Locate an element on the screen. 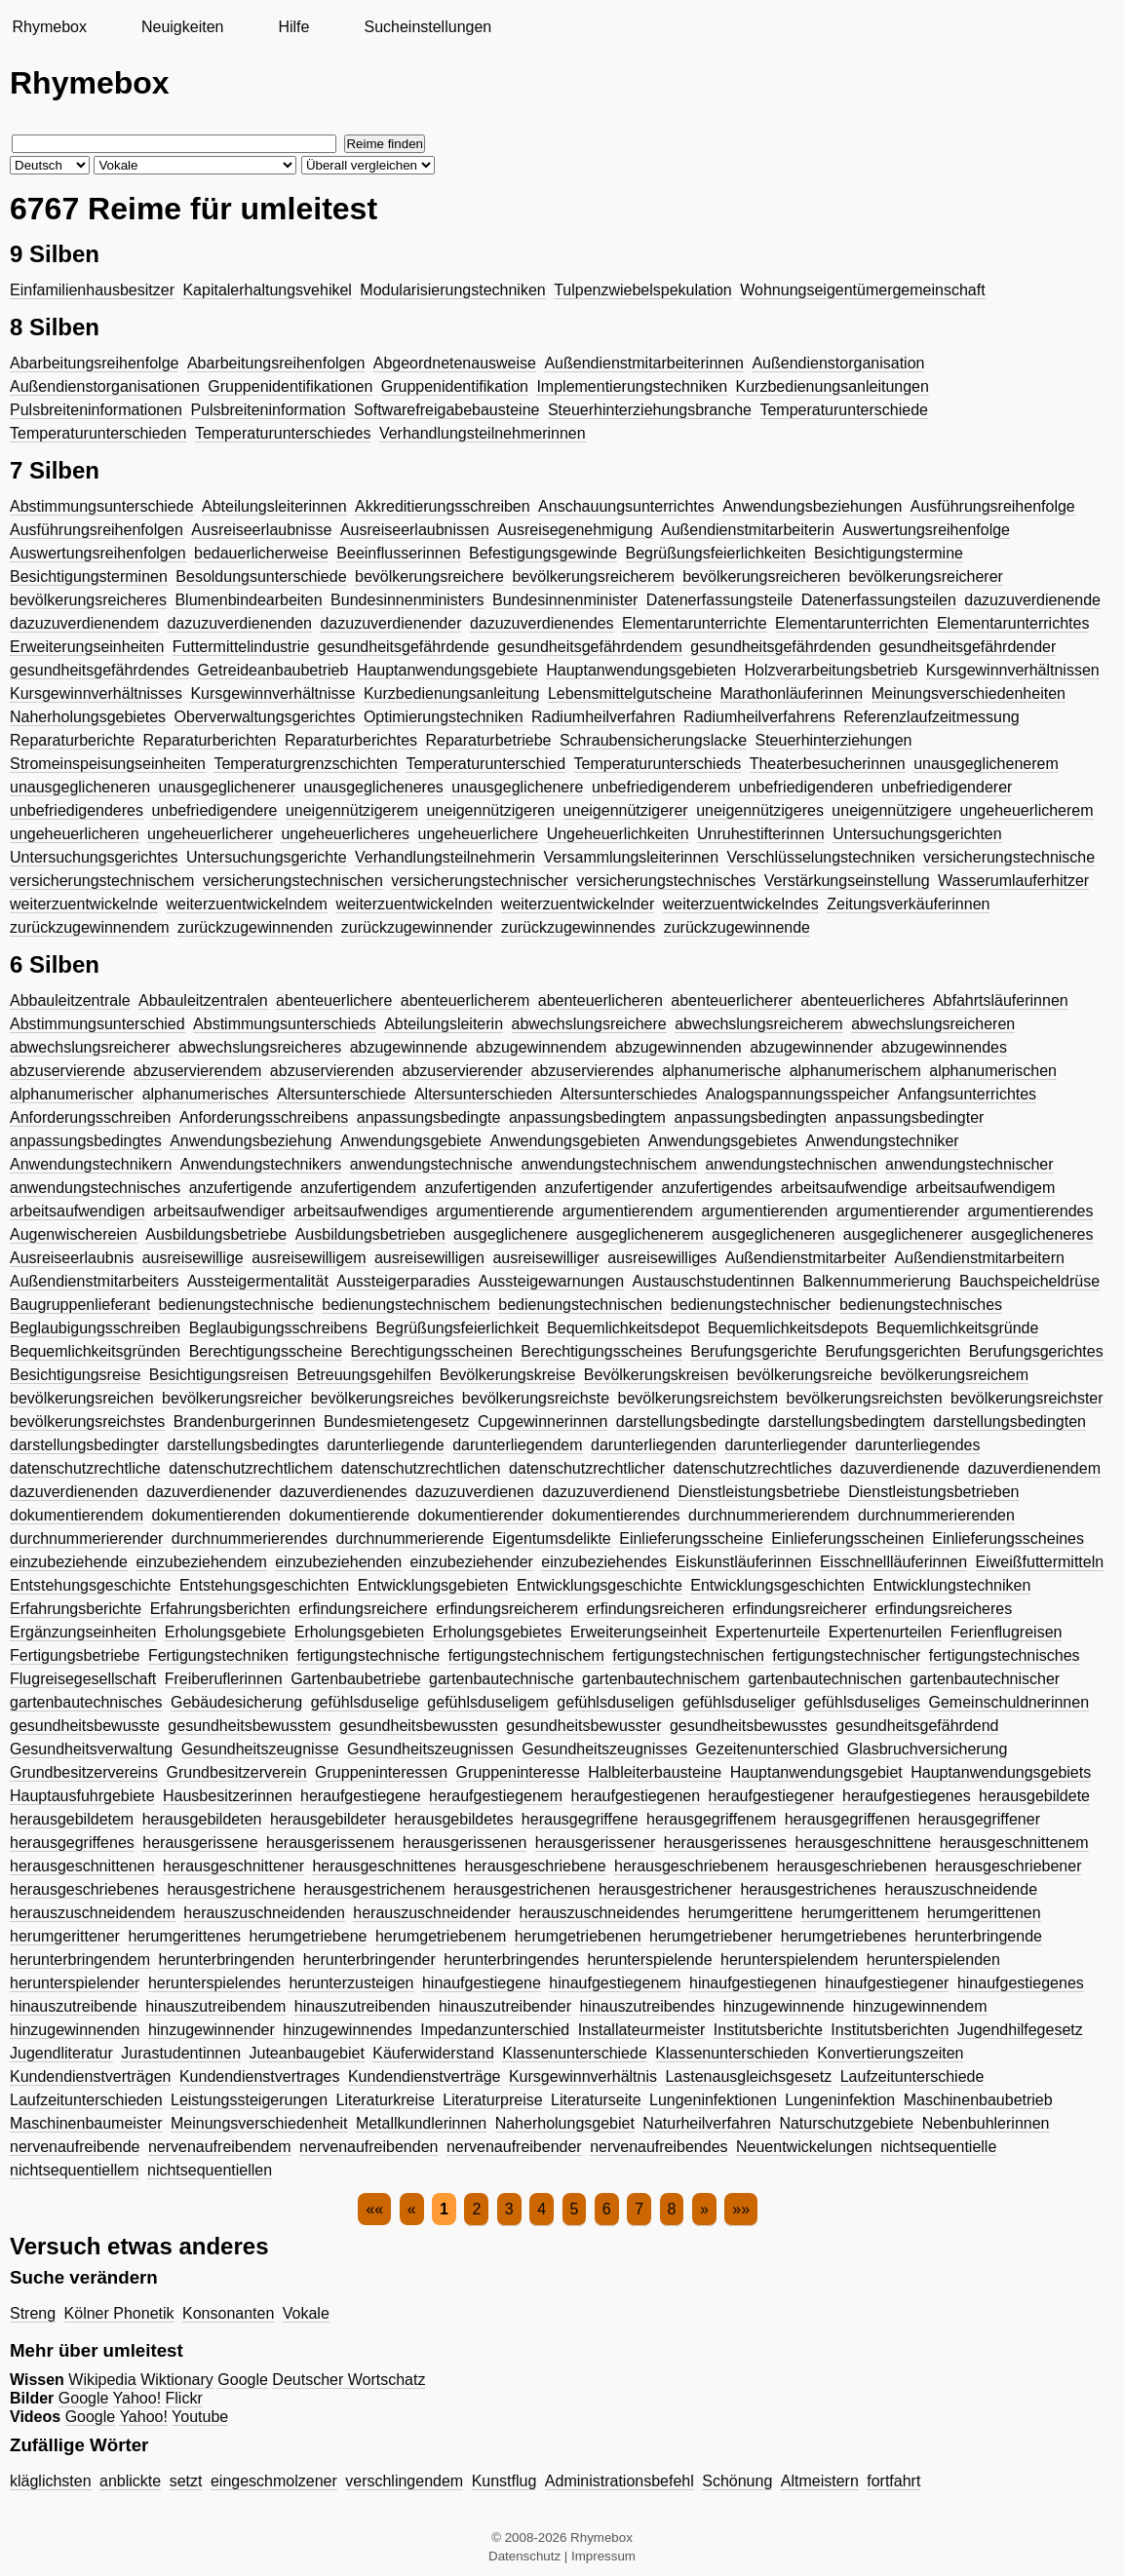 The width and height of the screenshot is (1124, 2576). bevölkerungsreichste is located at coordinates (535, 1398).